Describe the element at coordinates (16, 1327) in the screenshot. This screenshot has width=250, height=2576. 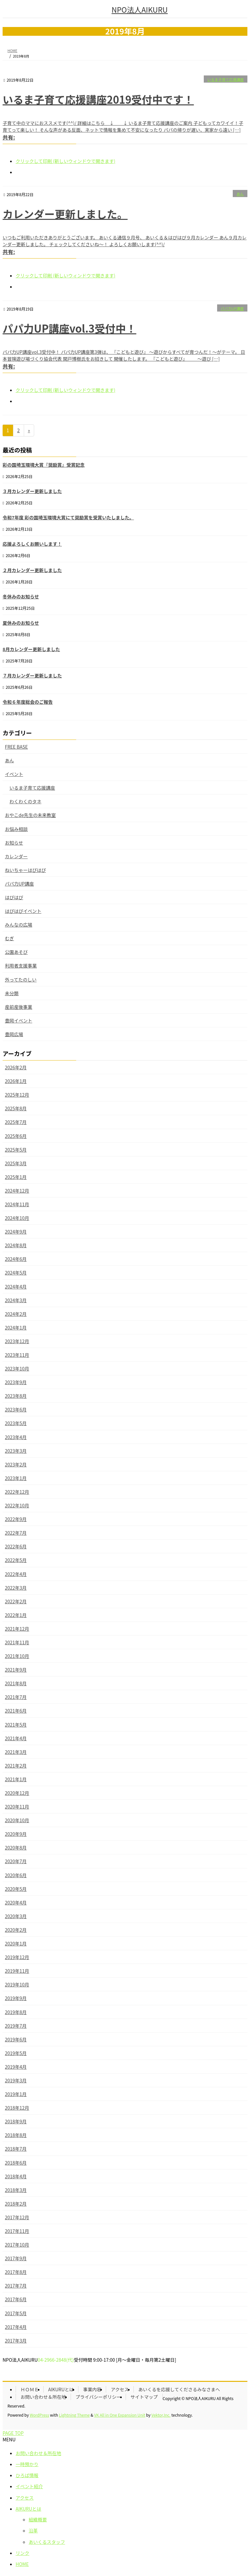
I see `2024年1月` at that location.